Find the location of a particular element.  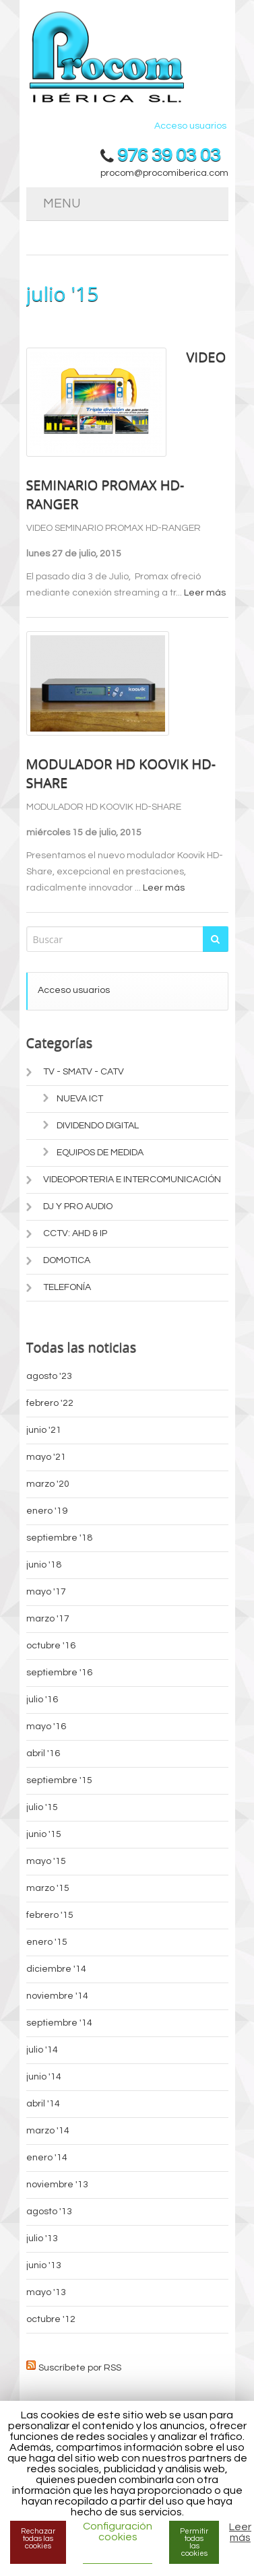

junio '21 is located at coordinates (43, 1430).